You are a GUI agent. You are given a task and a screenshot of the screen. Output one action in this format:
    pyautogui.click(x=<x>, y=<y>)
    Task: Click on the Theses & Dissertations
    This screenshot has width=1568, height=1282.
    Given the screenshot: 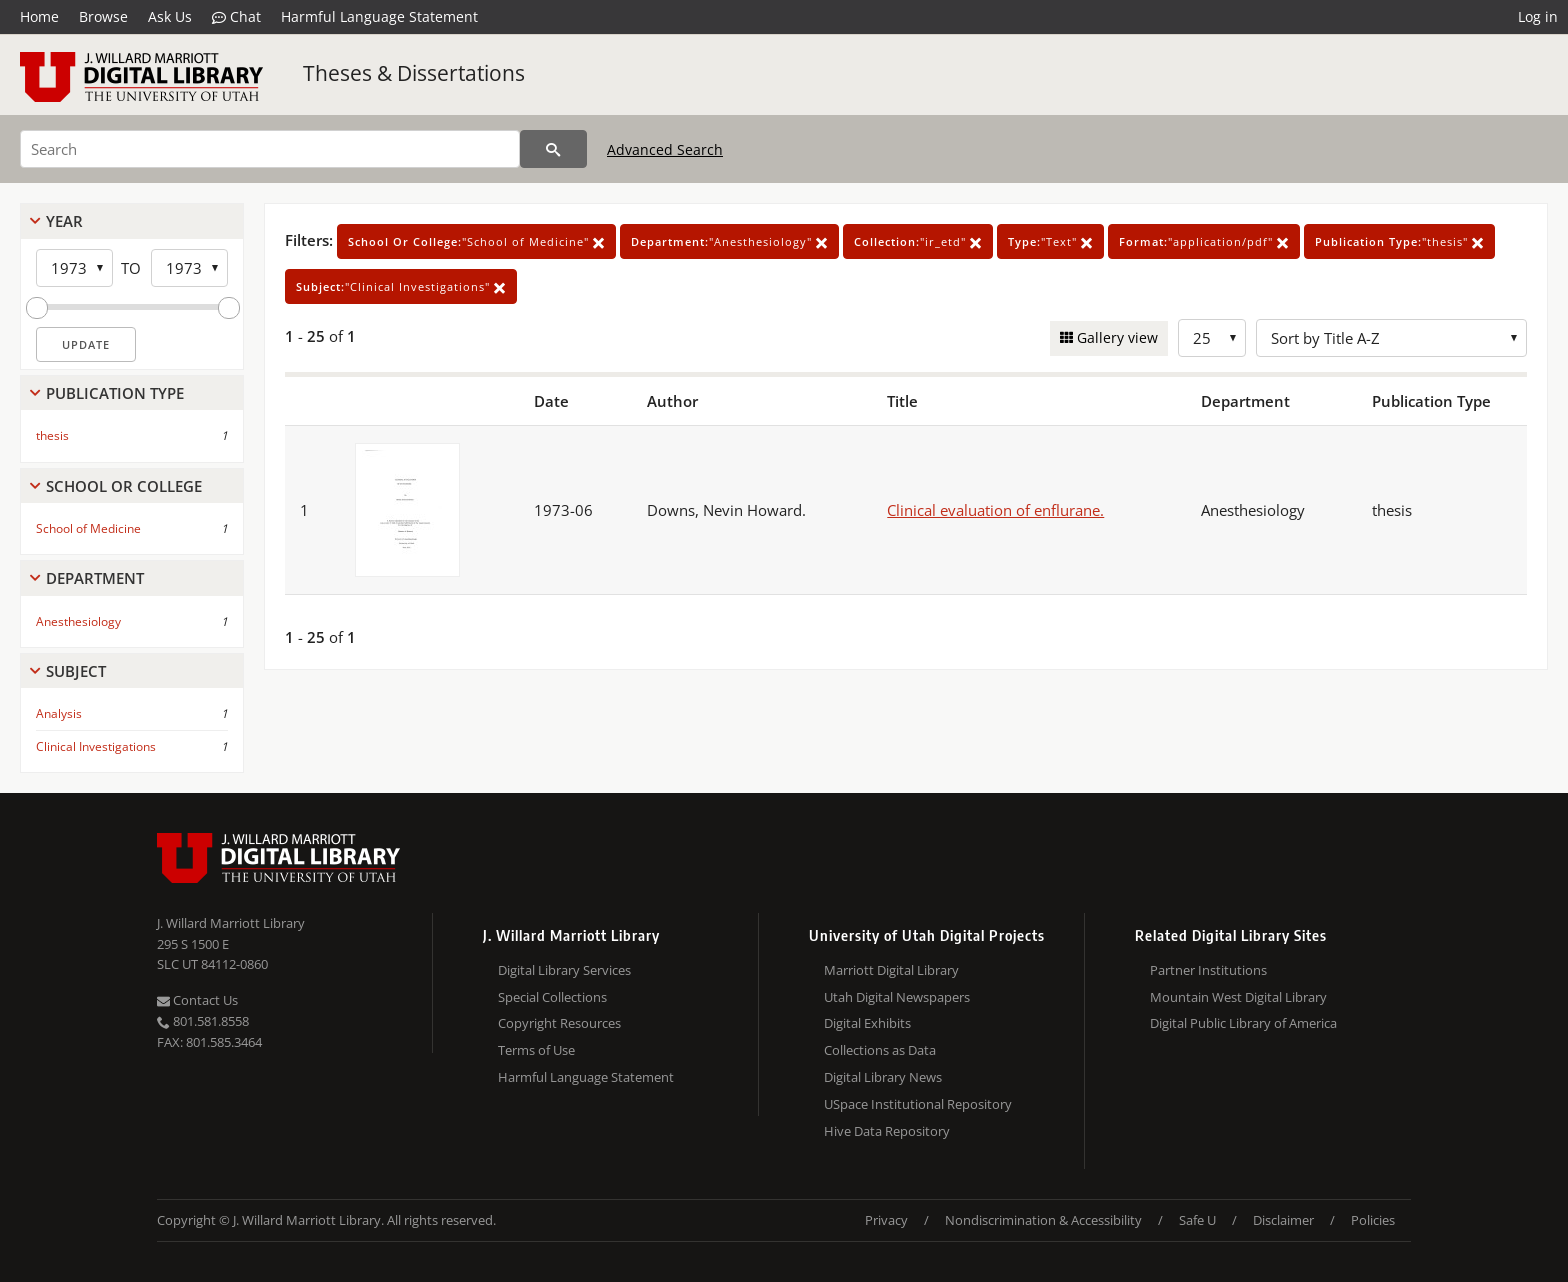 What is the action you would take?
    pyautogui.click(x=414, y=73)
    